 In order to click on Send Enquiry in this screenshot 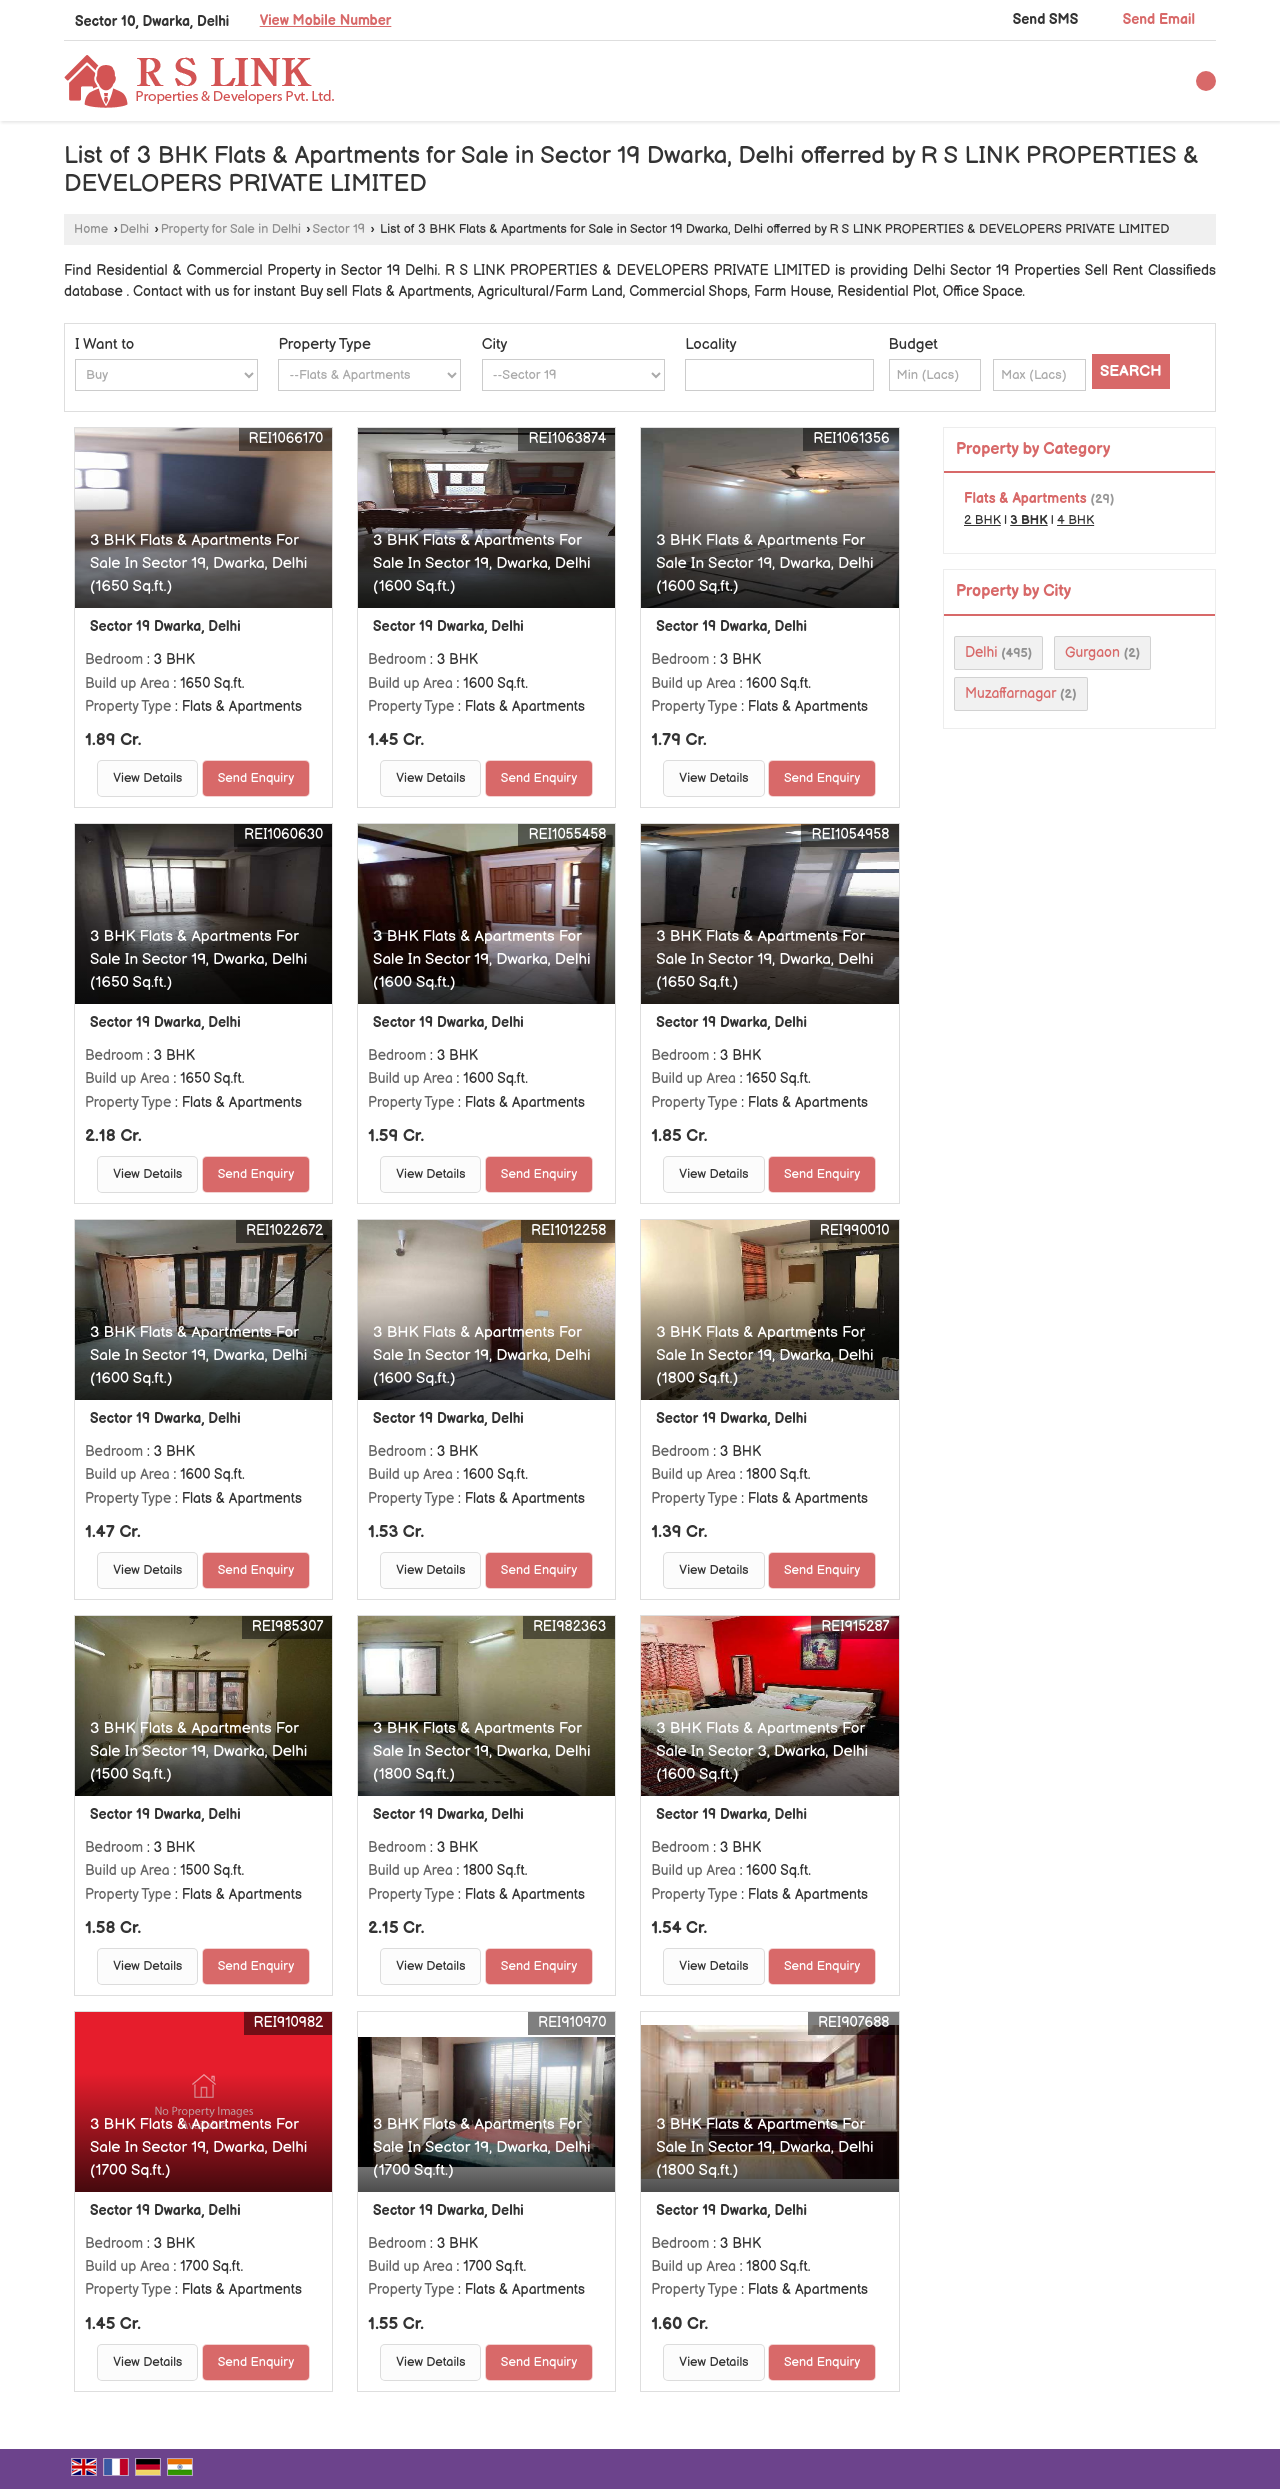, I will do `click(256, 778)`.